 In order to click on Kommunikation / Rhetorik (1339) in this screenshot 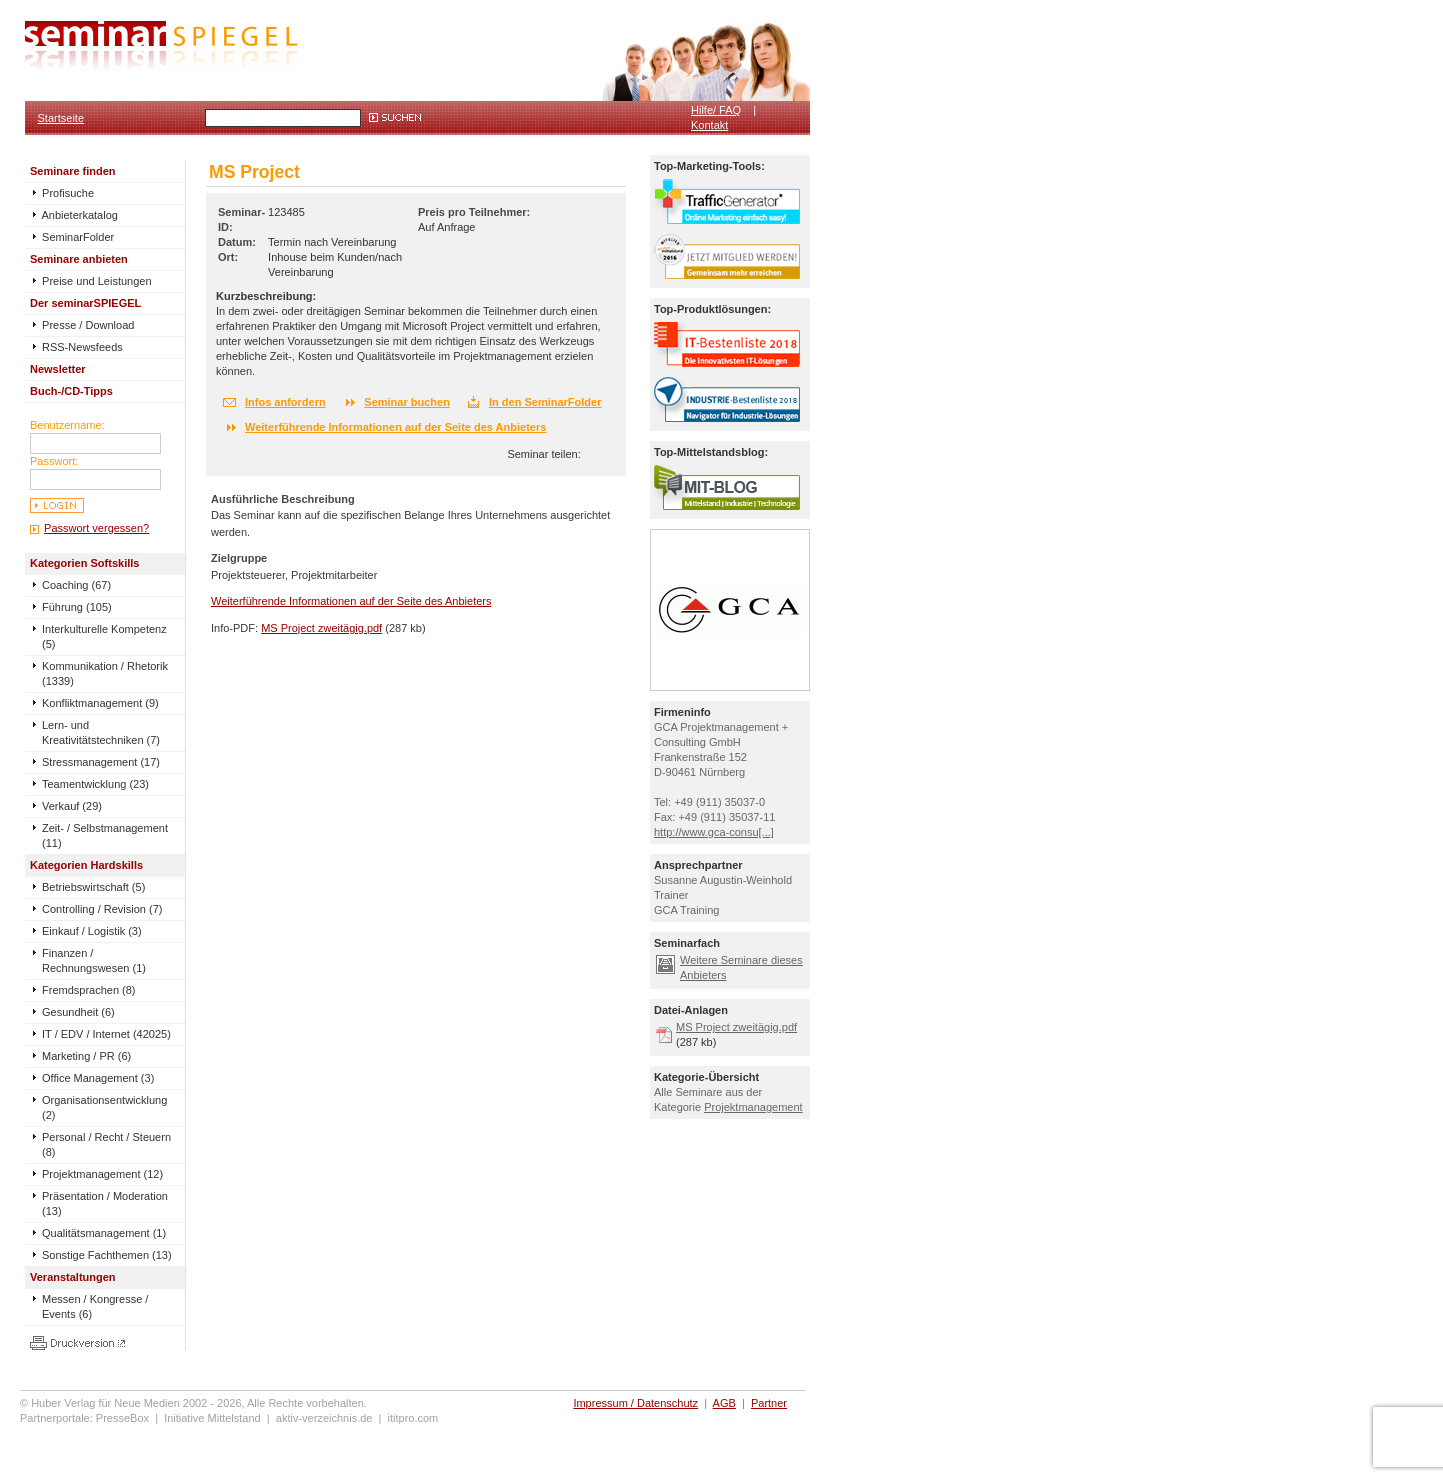, I will do `click(105, 673)`.